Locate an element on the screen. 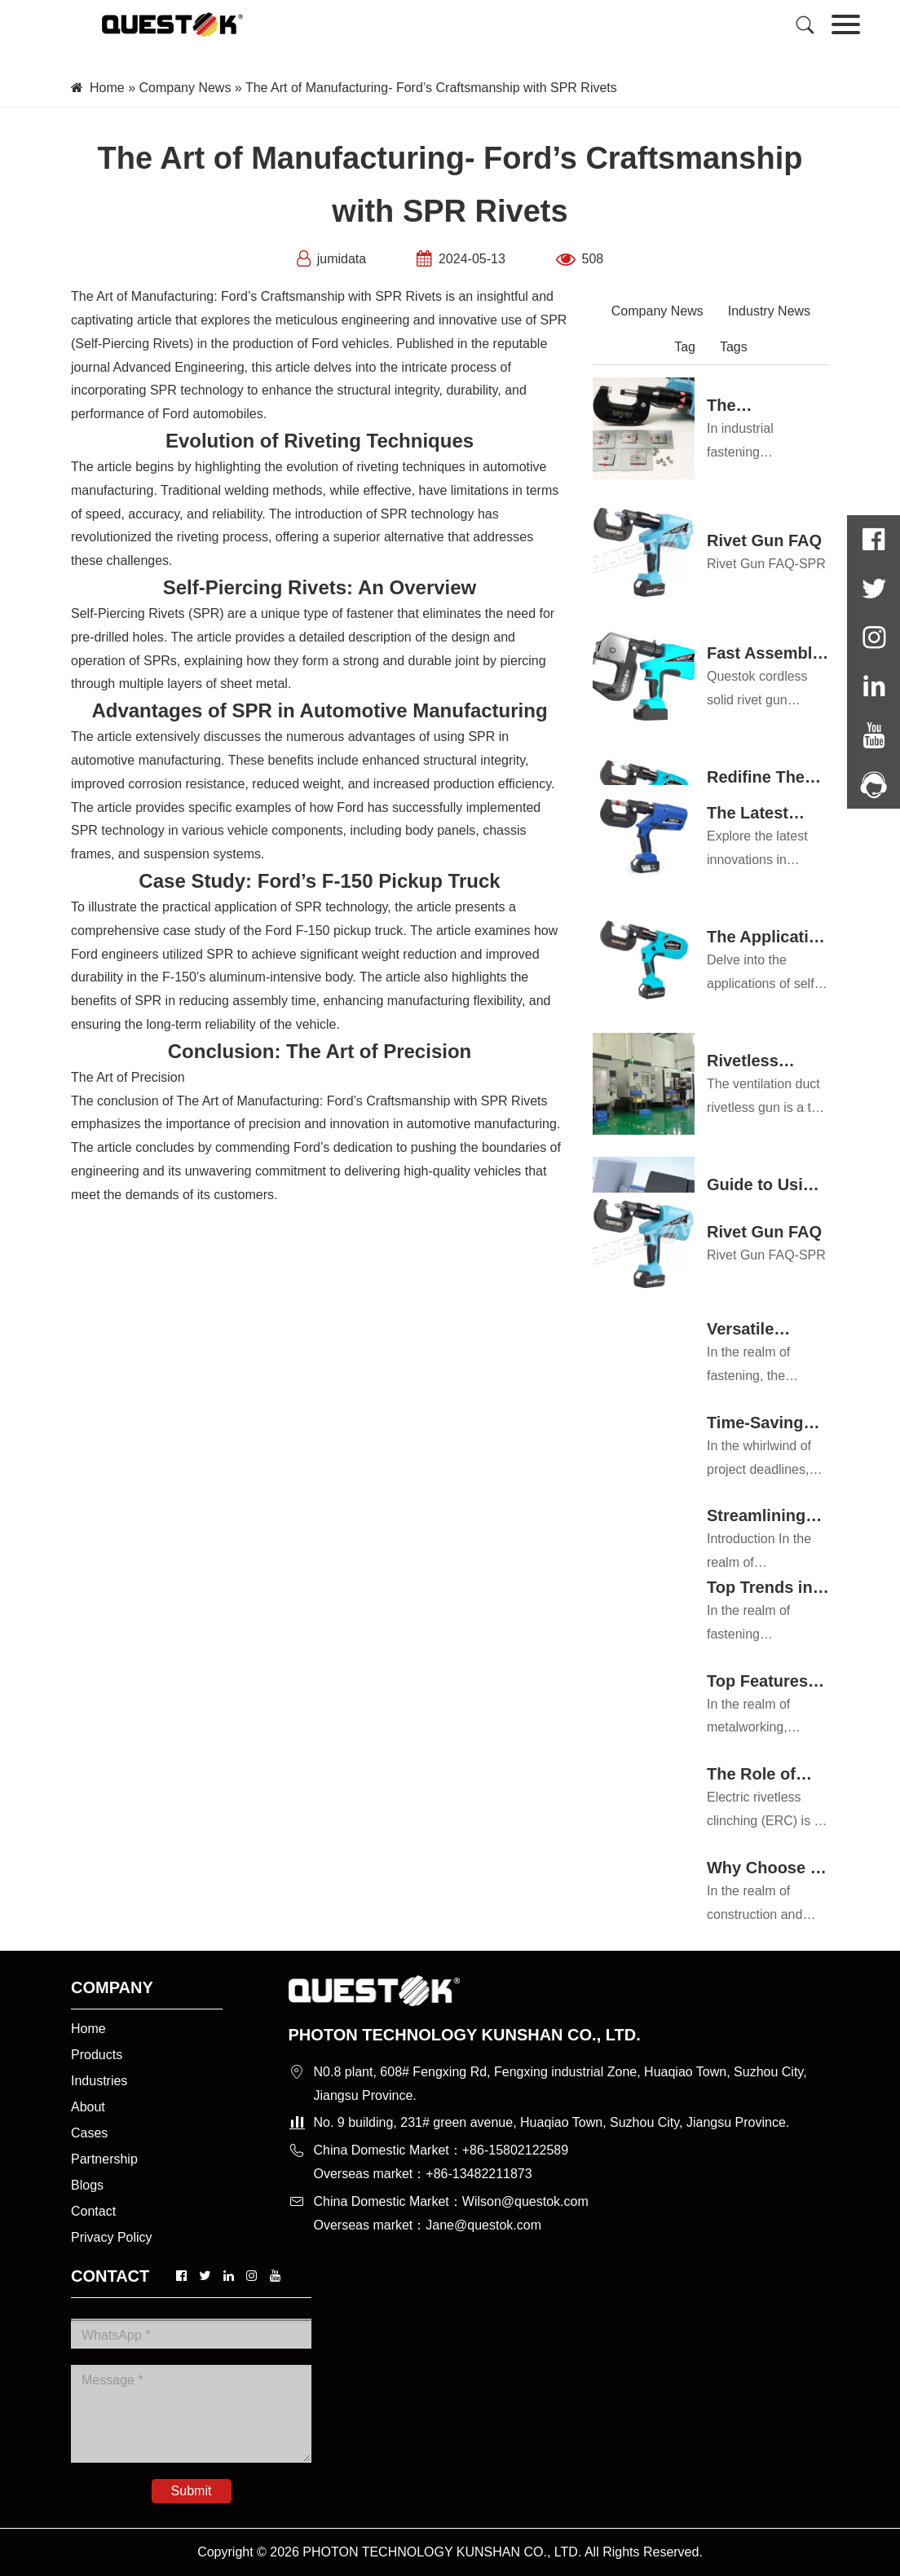  Contact is located at coordinates (93, 2211).